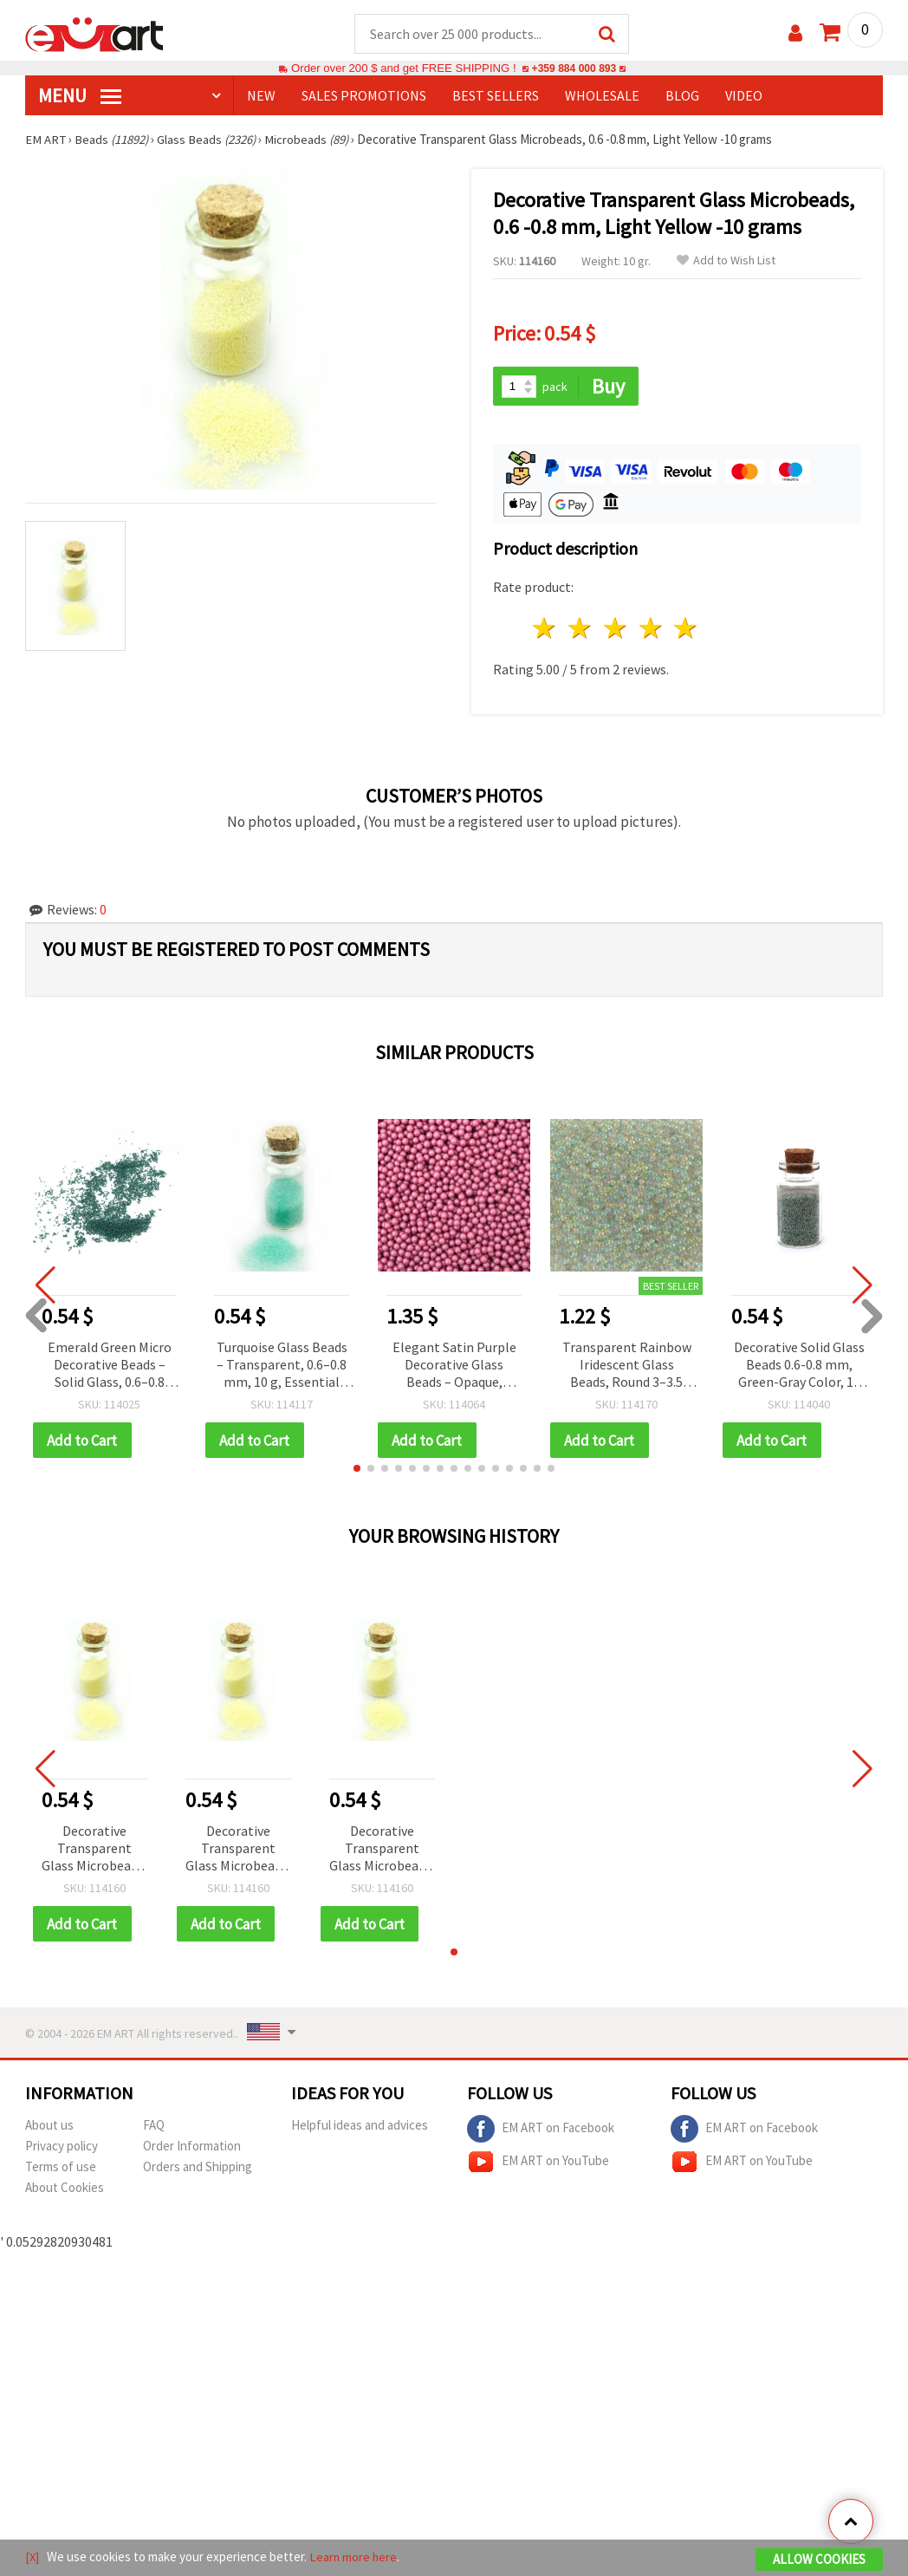 The width and height of the screenshot is (908, 2576). Describe the element at coordinates (364, 96) in the screenshot. I see `SALES PROMOTIONS` at that location.